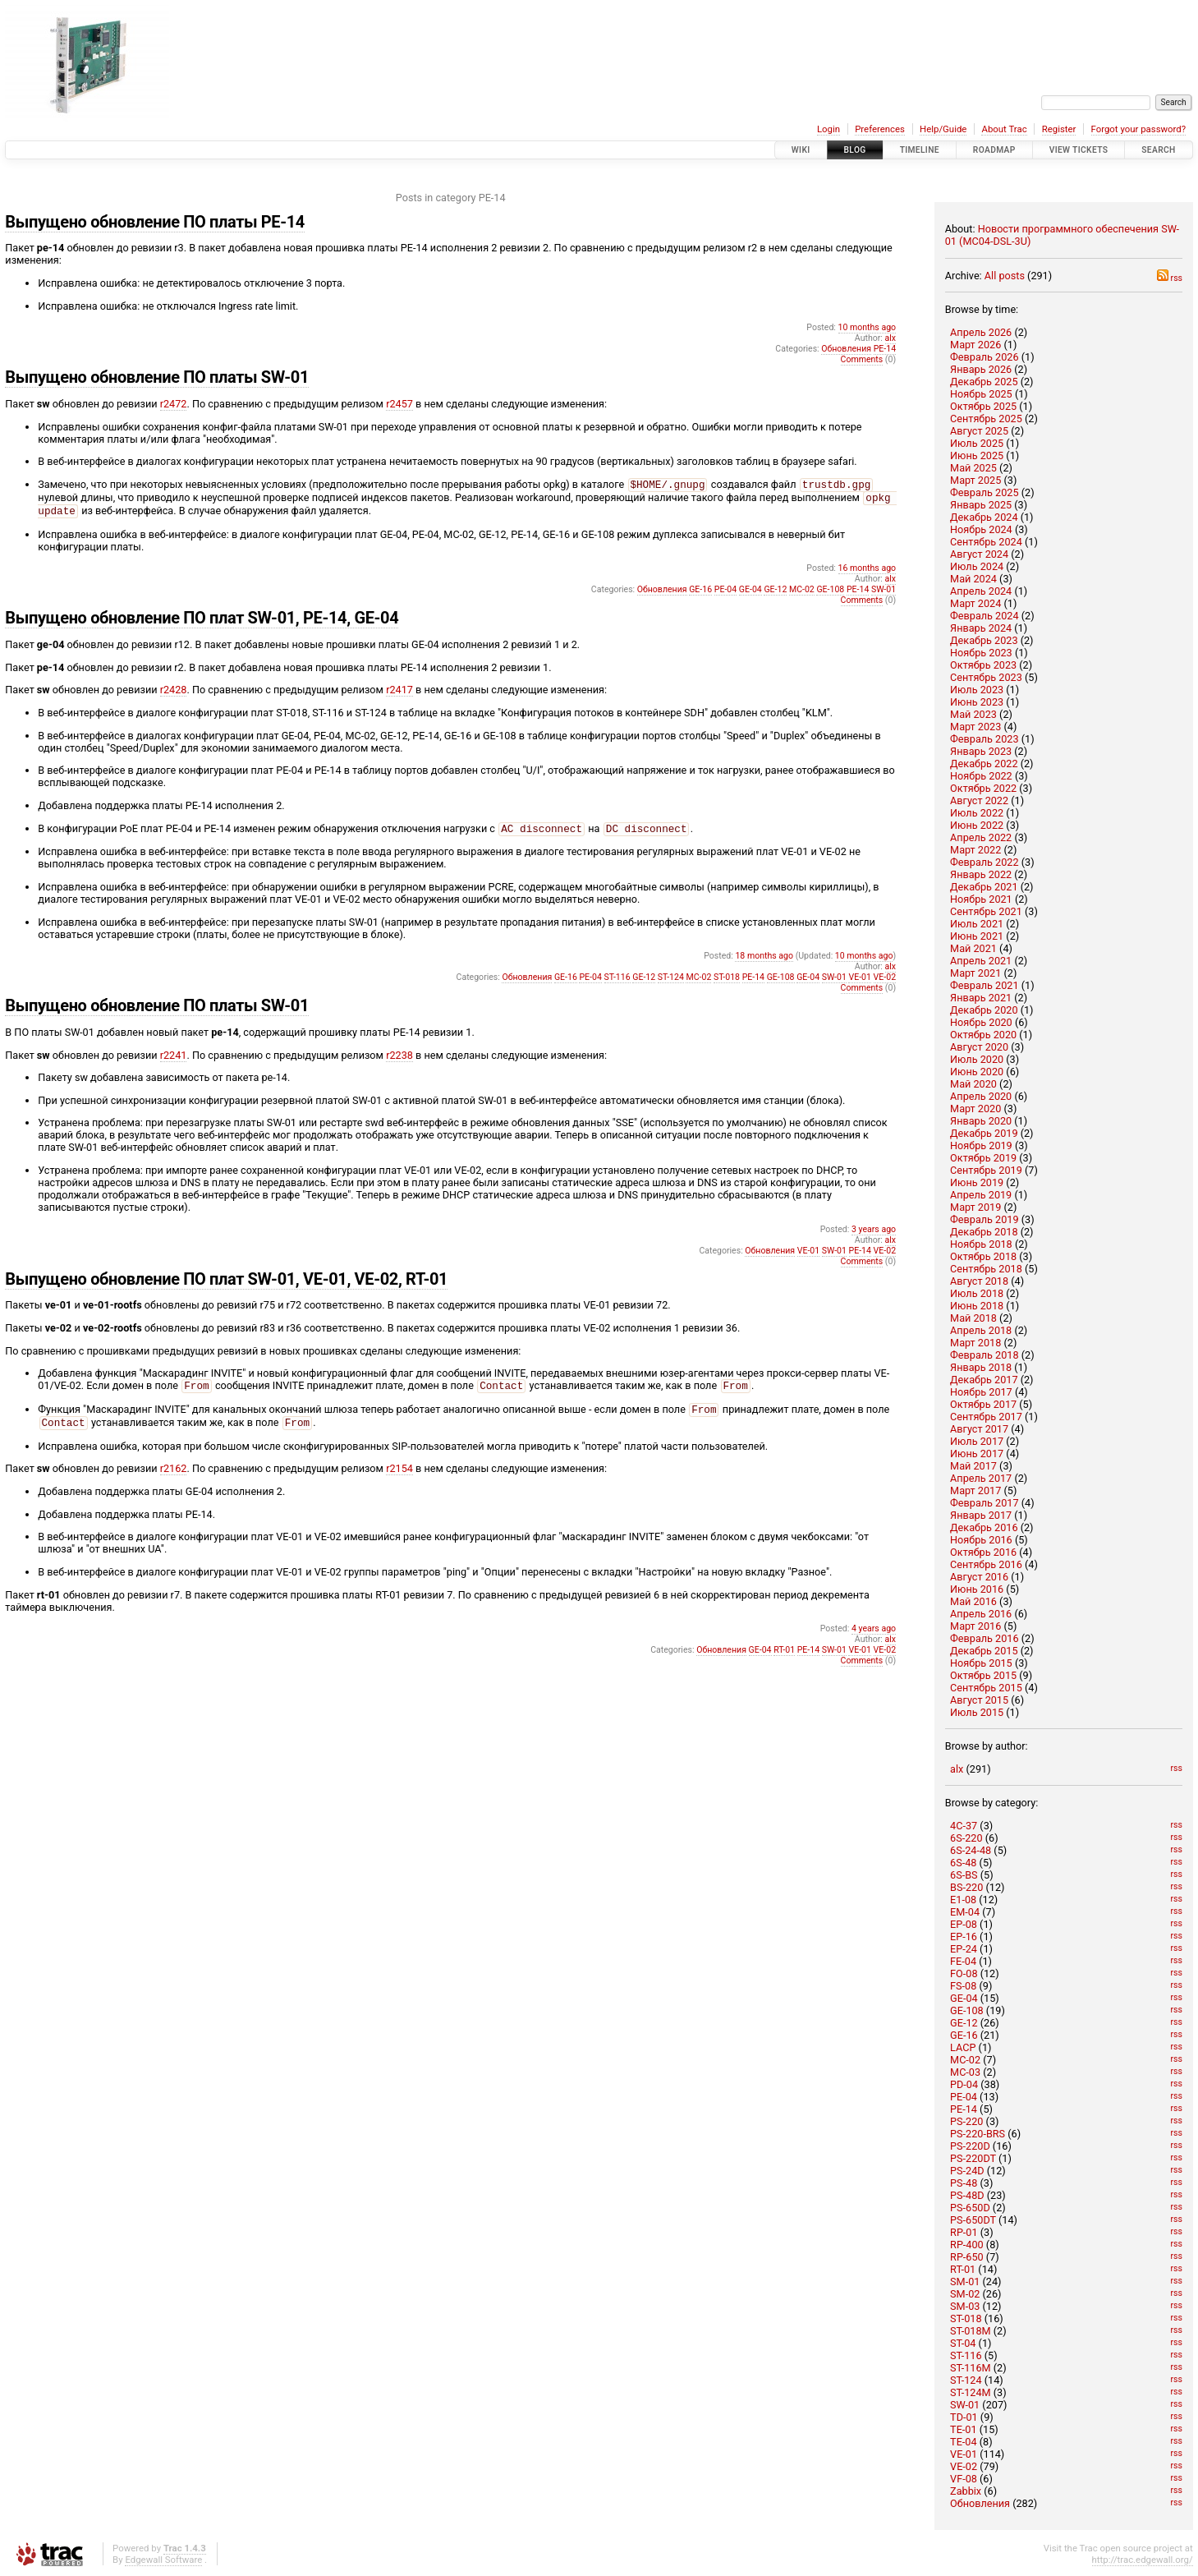 The width and height of the screenshot is (1198, 2576). I want to click on Февраль 2023, so click(984, 739).